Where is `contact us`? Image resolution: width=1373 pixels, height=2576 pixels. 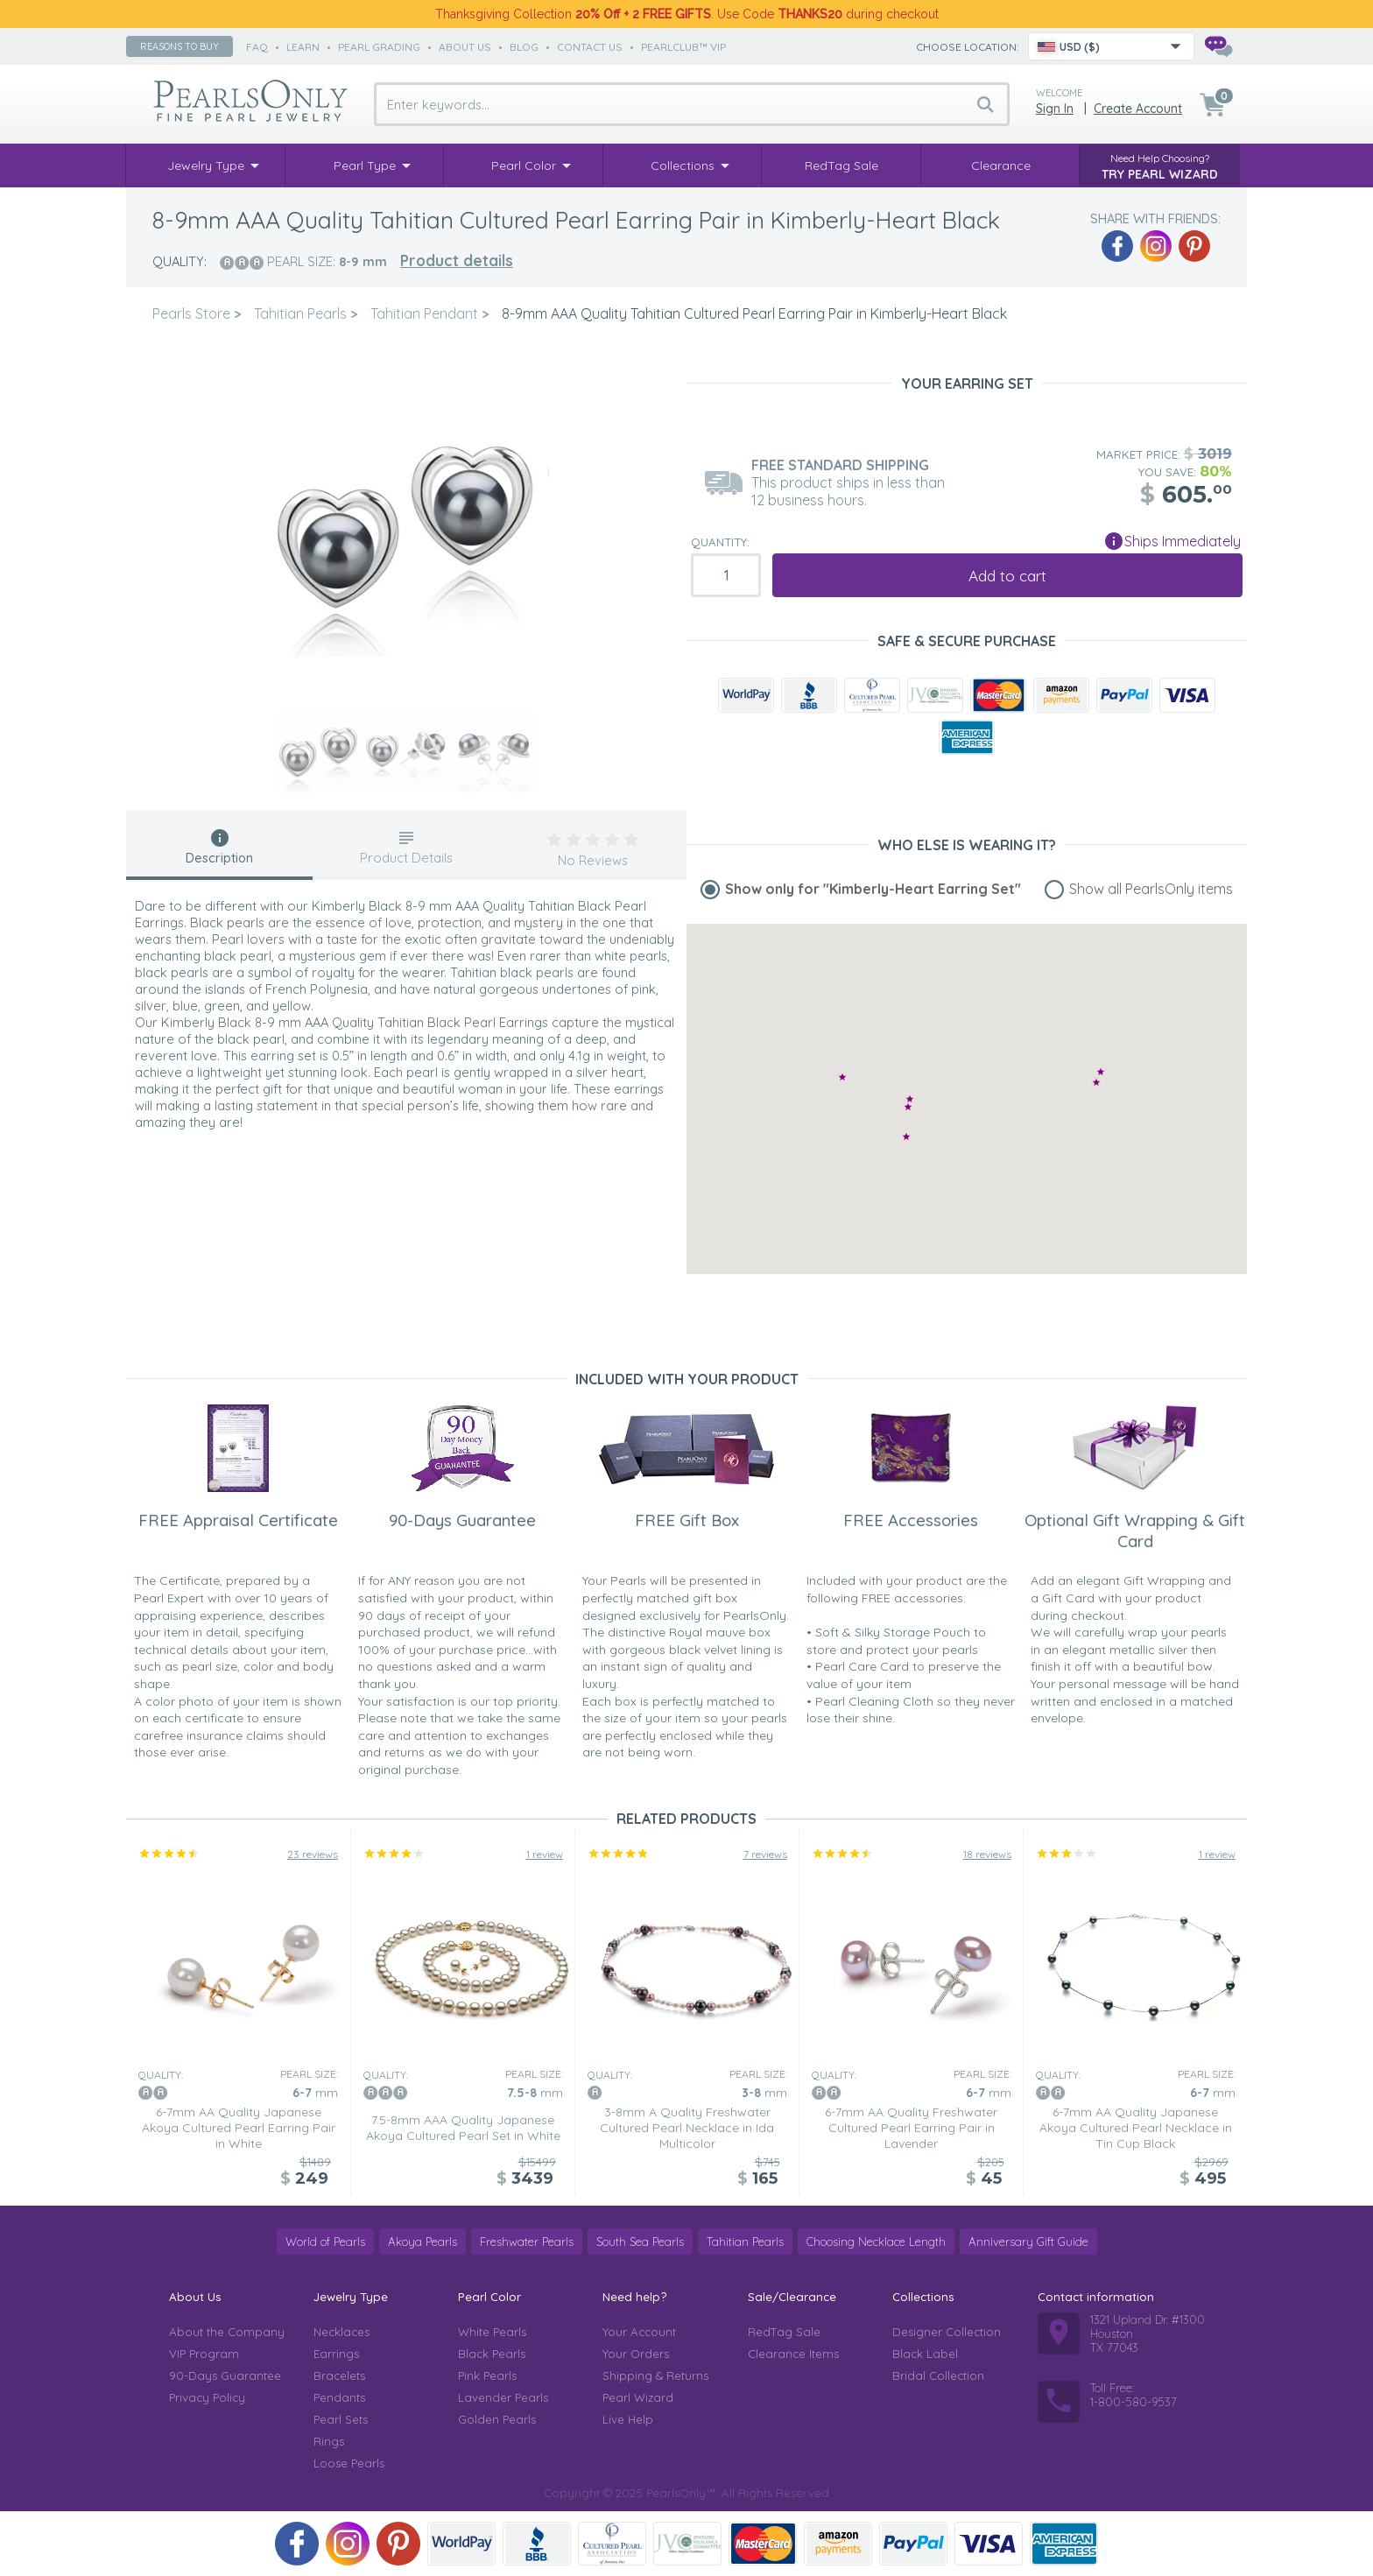 contact us is located at coordinates (590, 46).